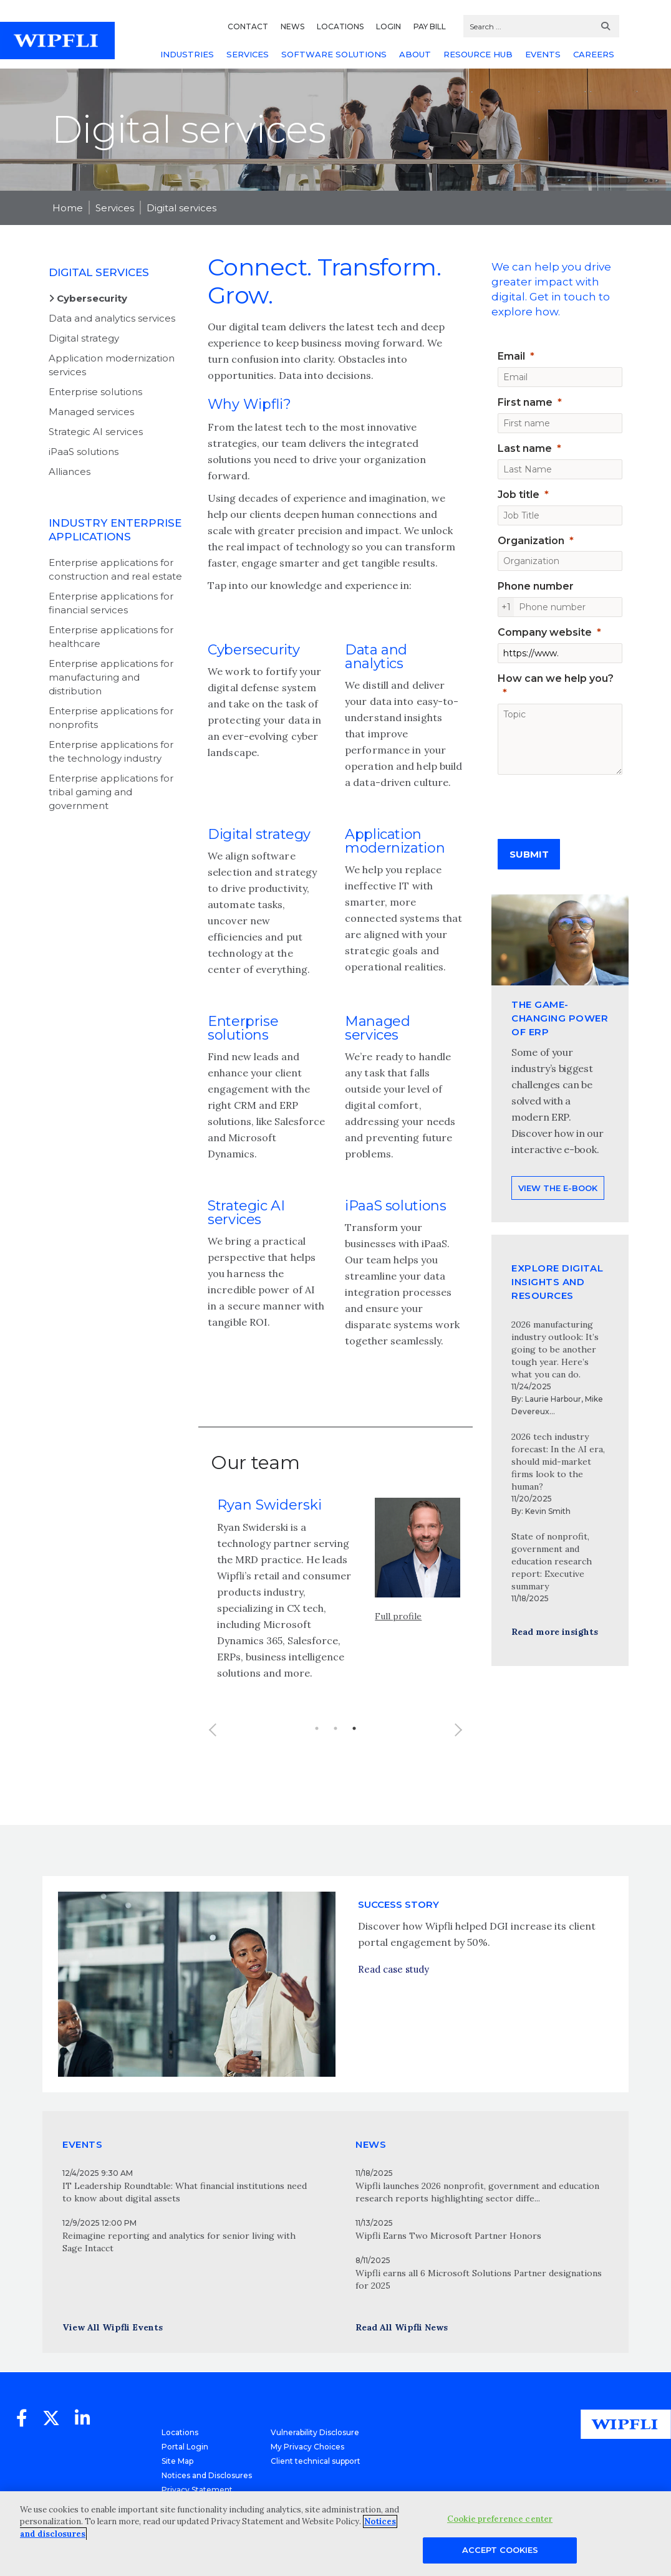  Describe the element at coordinates (554, 1631) in the screenshot. I see `Read more insights` at that location.